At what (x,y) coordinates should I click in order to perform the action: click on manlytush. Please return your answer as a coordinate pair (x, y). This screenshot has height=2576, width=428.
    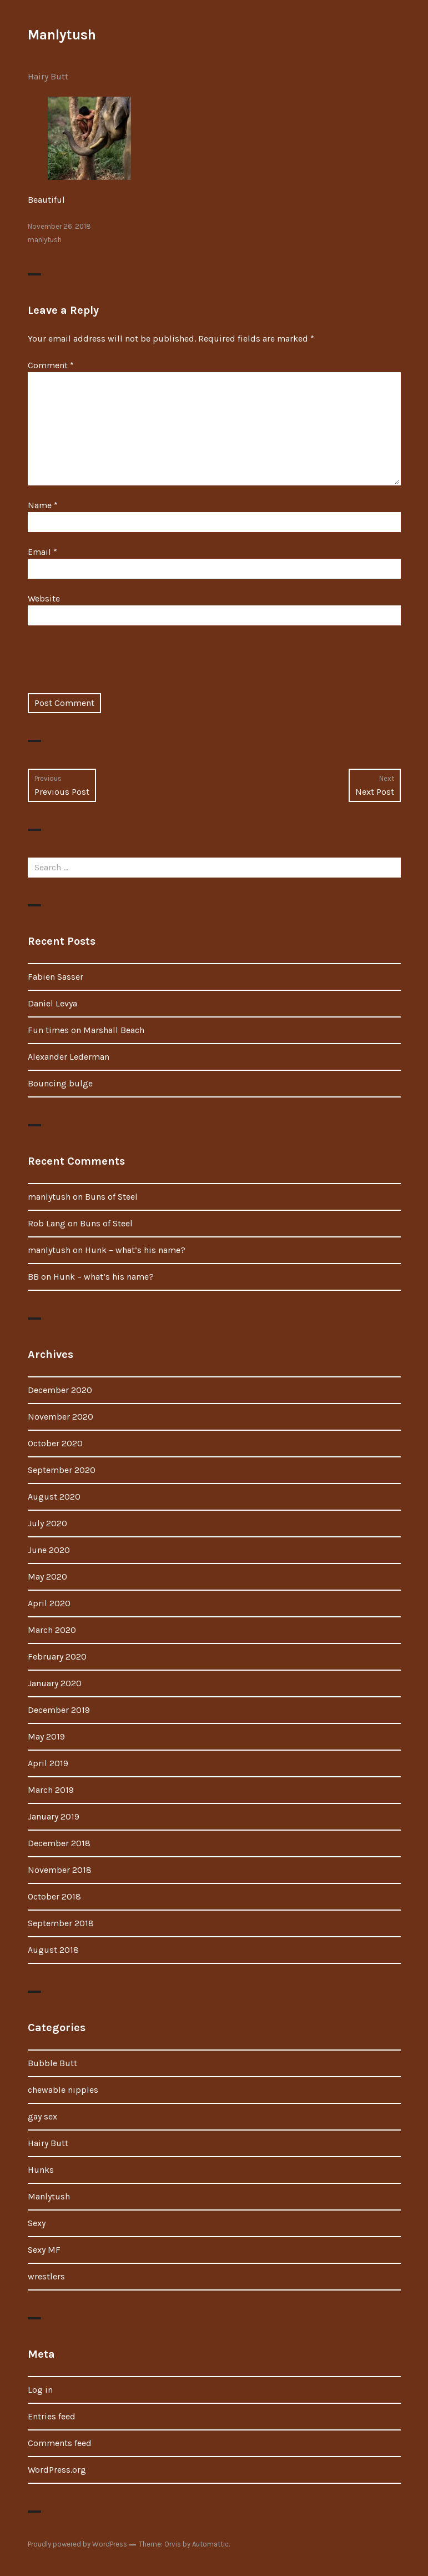
    Looking at the image, I should click on (45, 239).